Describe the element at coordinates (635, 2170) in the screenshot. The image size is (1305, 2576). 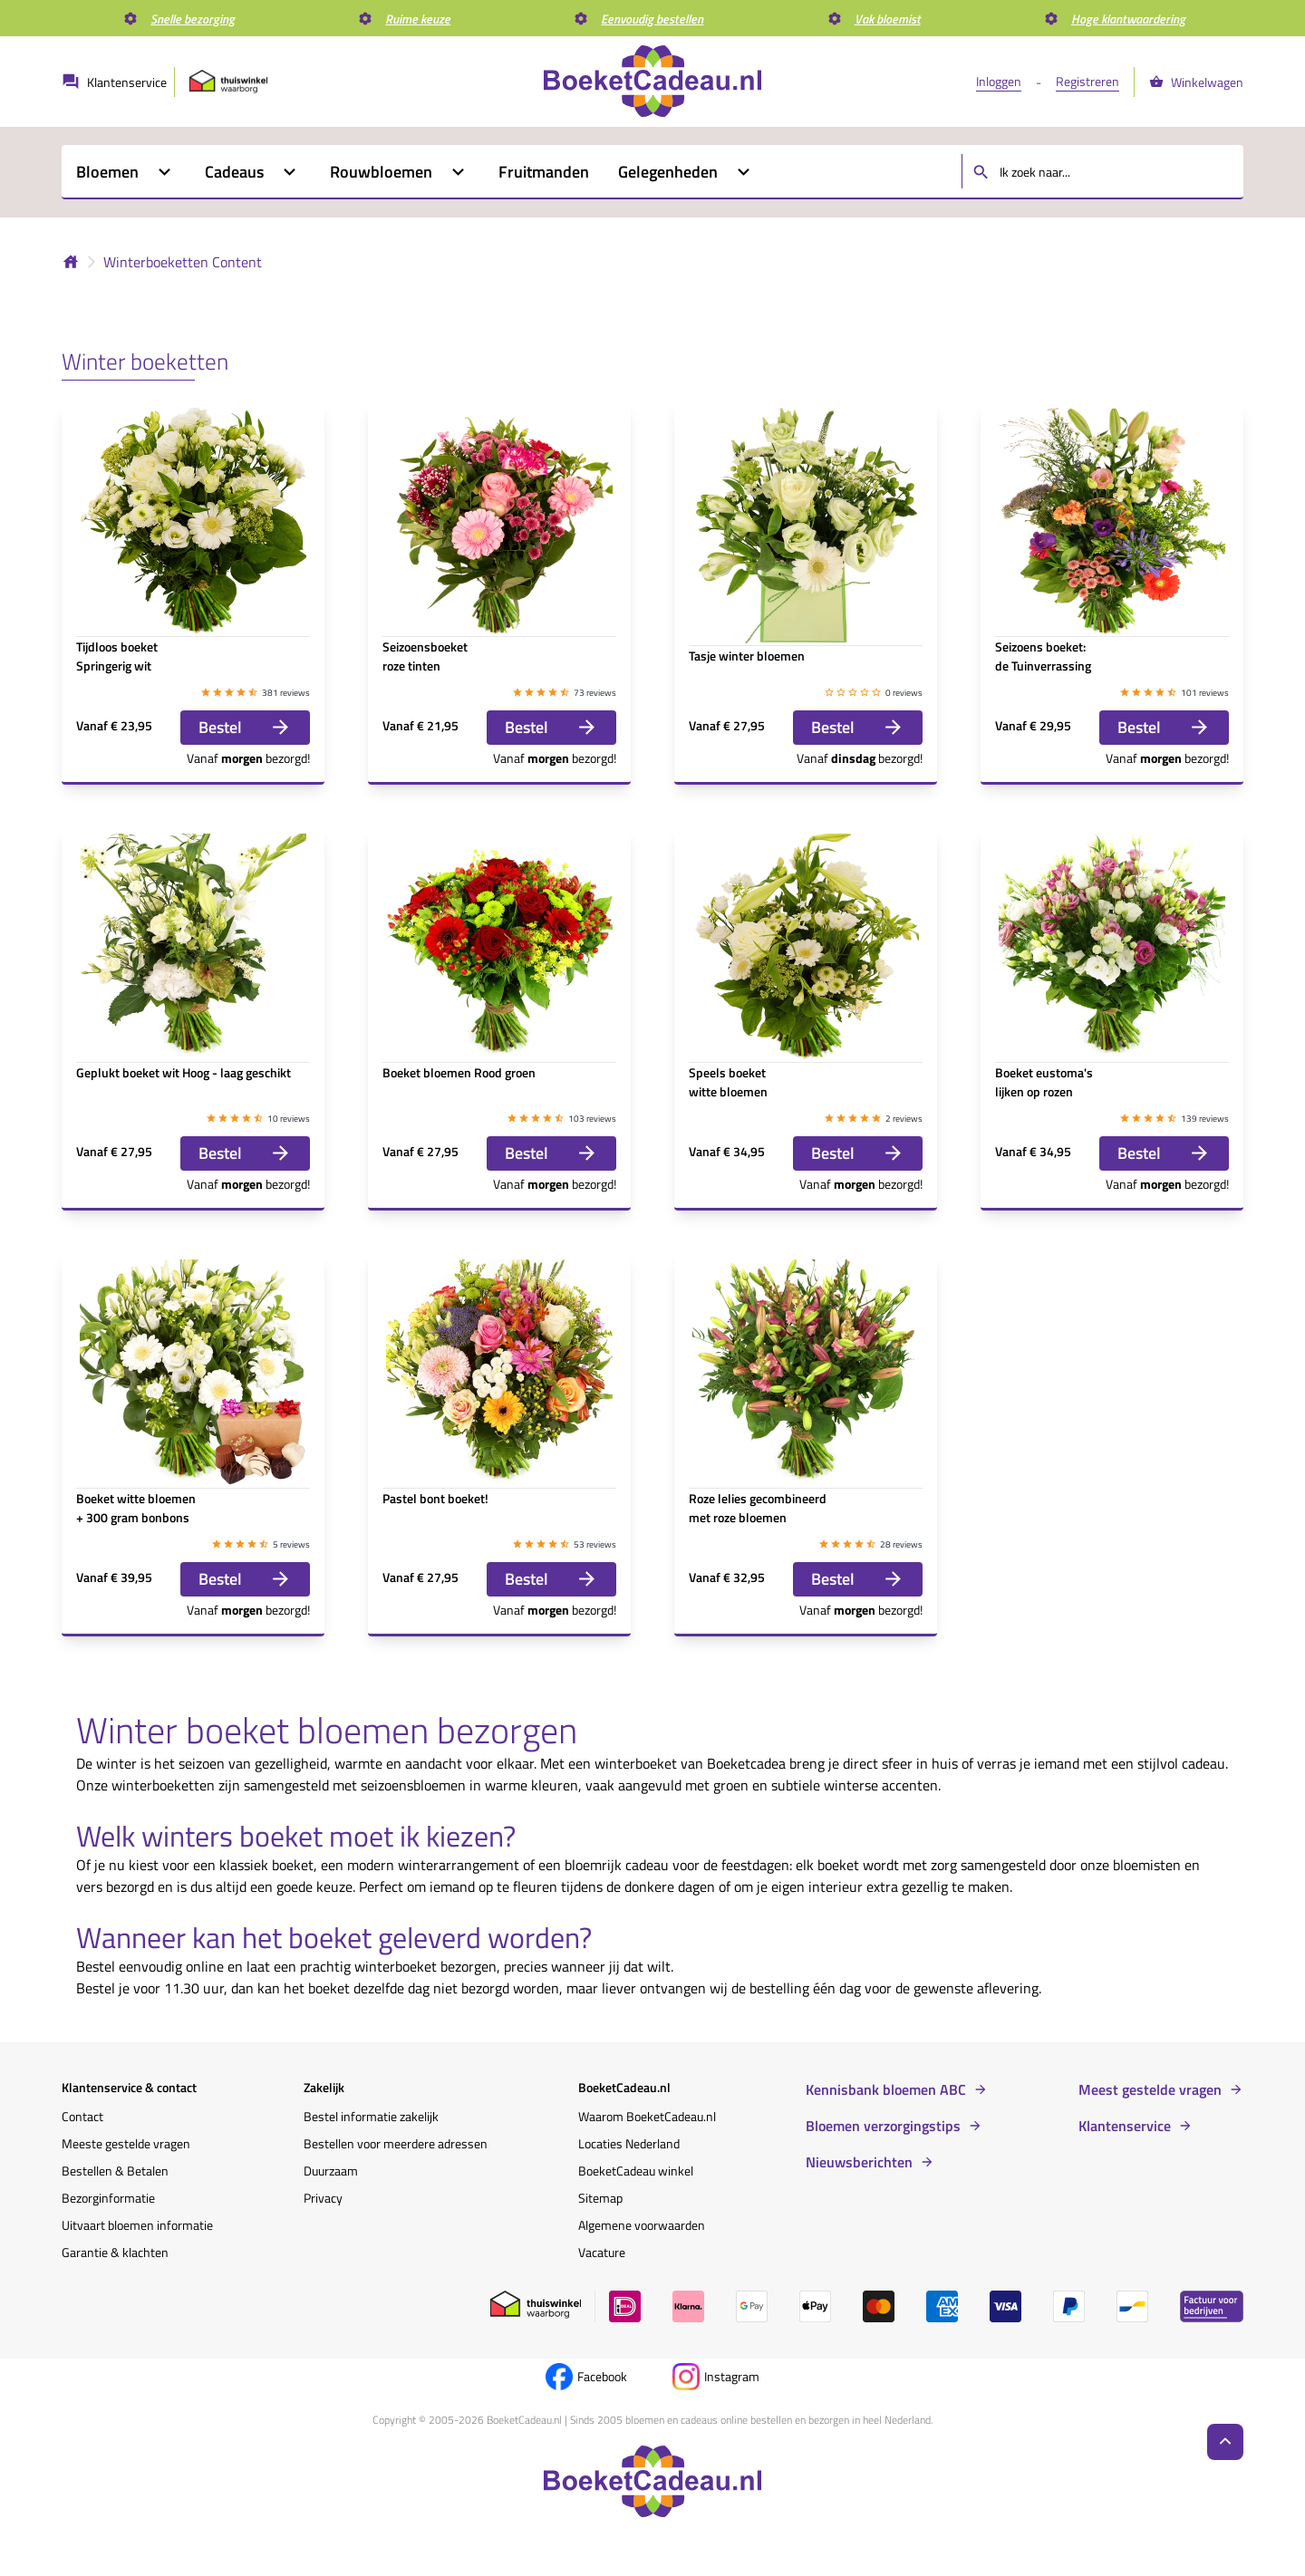
I see `BoeketCadeau winkel` at that location.